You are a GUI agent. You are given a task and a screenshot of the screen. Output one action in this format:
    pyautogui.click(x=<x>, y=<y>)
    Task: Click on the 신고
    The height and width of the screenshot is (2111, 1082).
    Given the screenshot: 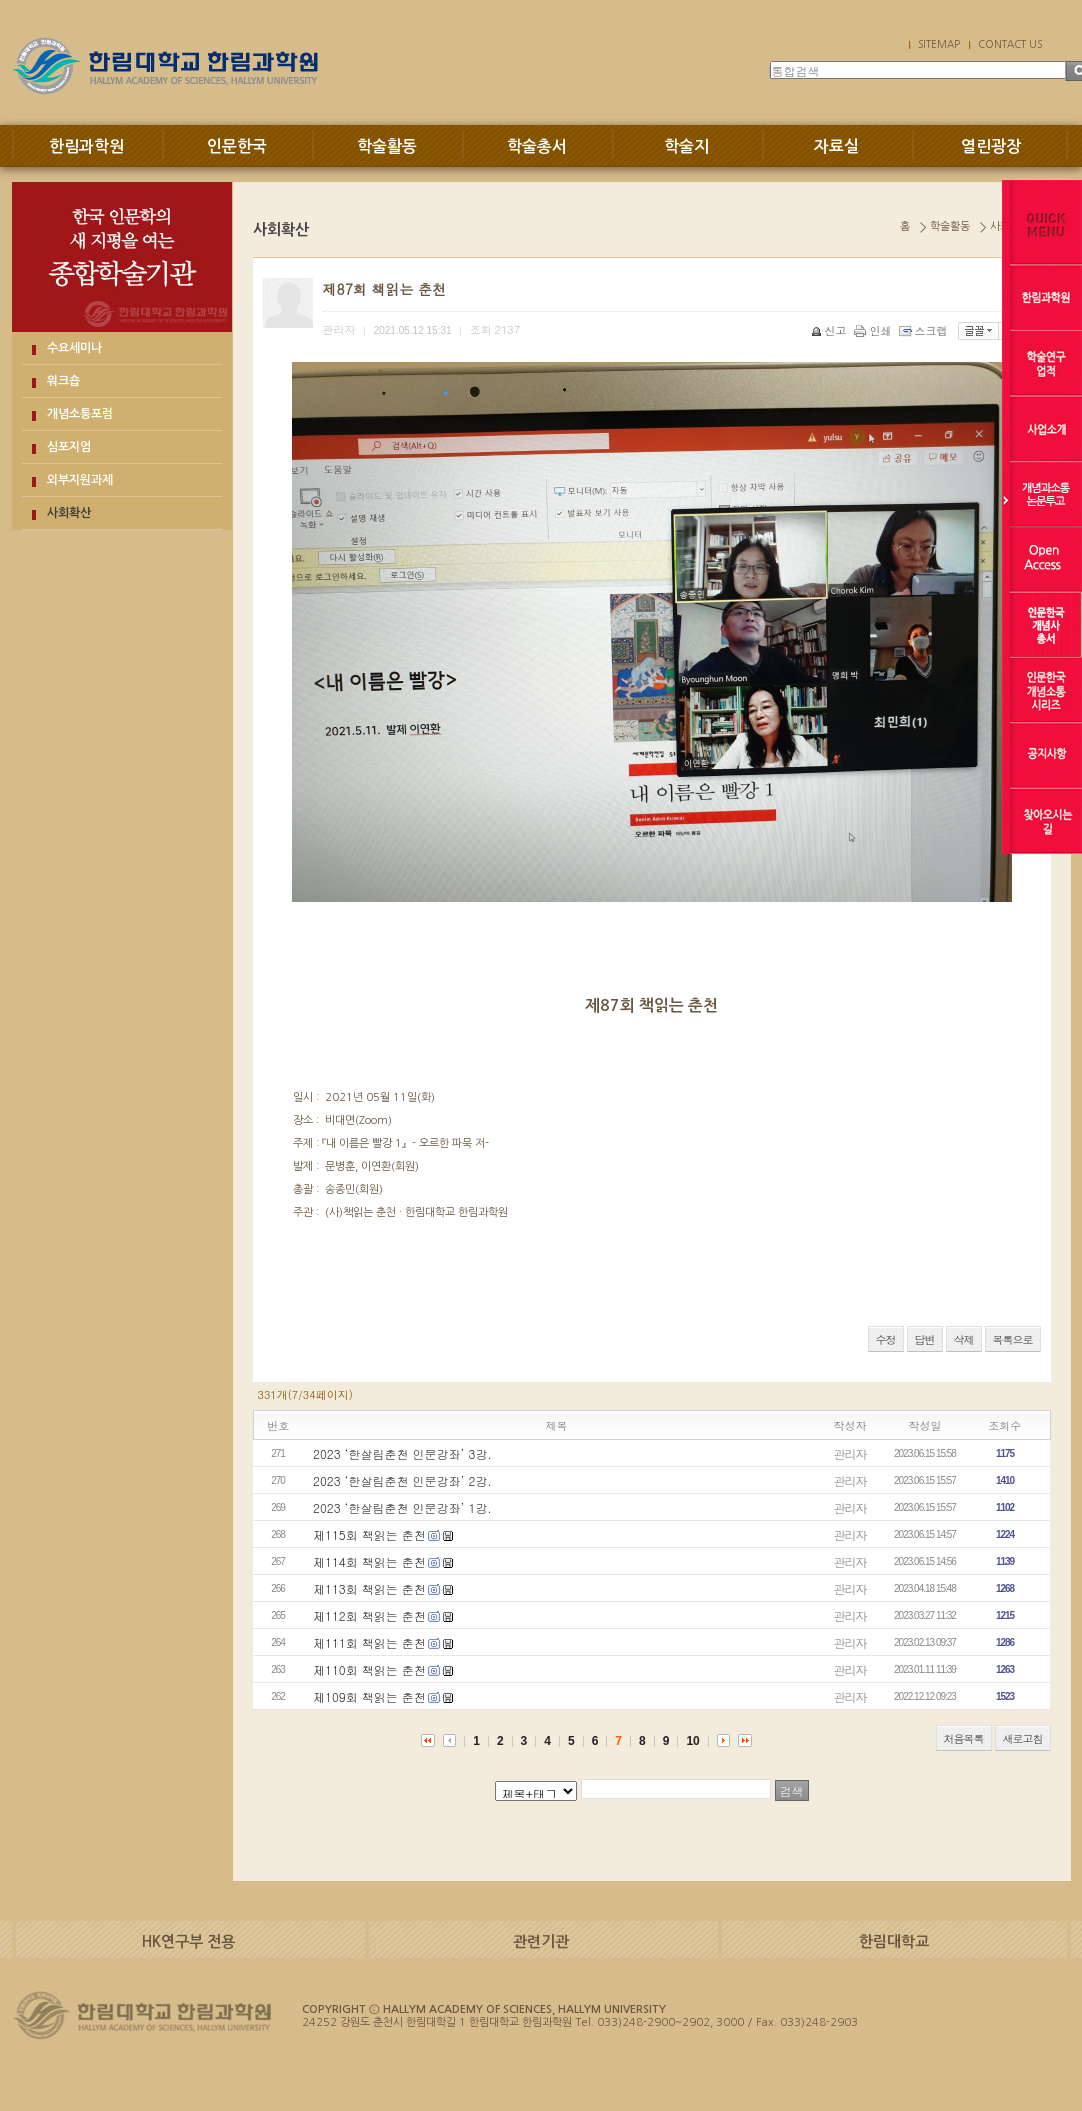 What is the action you would take?
    pyautogui.click(x=830, y=330)
    